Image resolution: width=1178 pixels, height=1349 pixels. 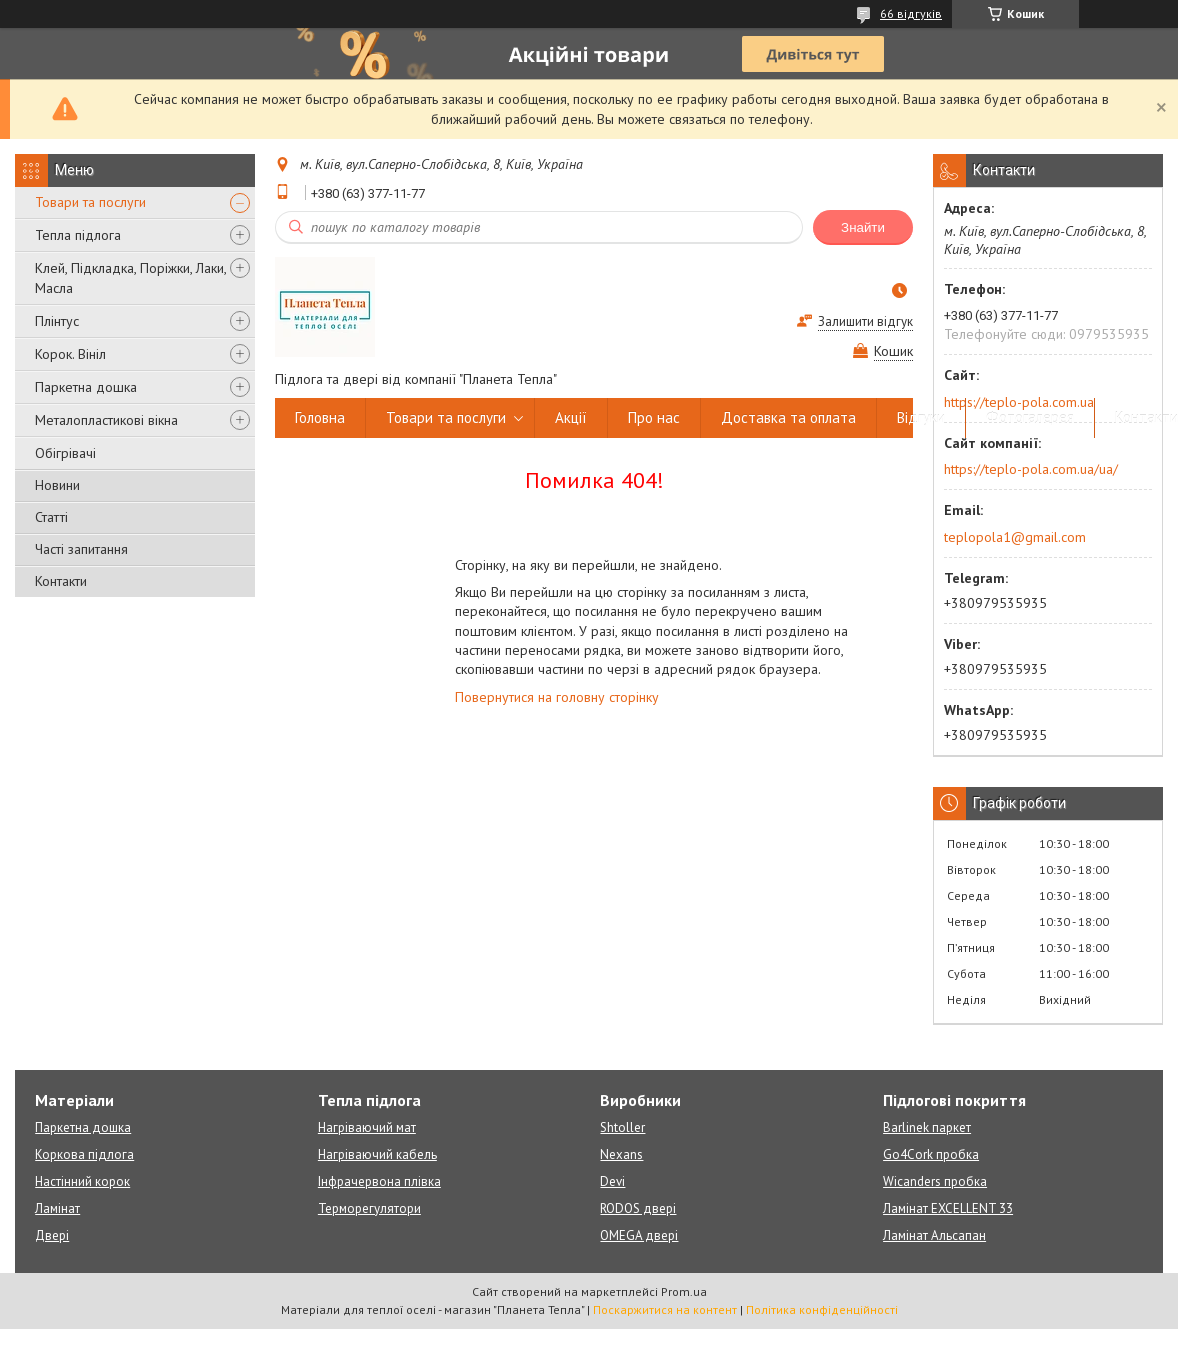 What do you see at coordinates (921, 417) in the screenshot?
I see `Відгуки` at bounding box center [921, 417].